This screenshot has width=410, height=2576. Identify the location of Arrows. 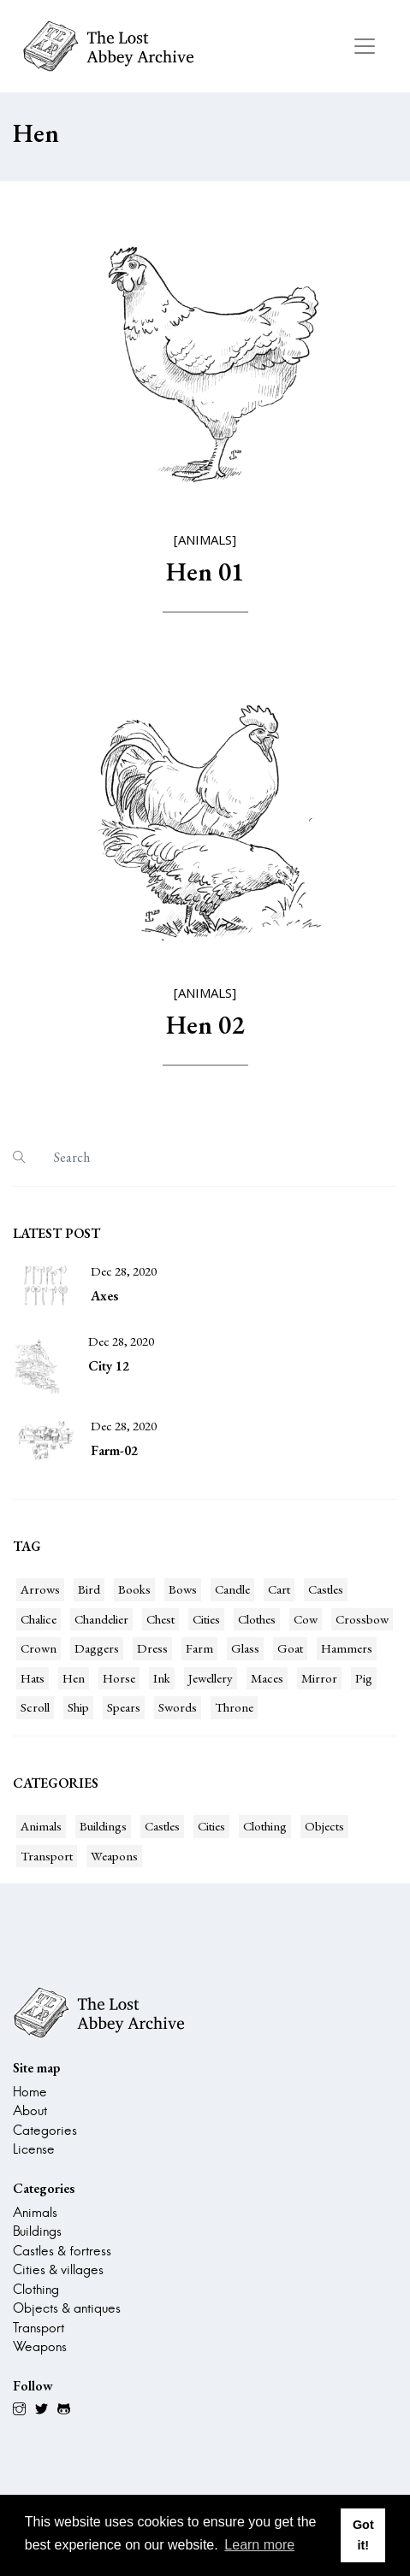
(40, 1589).